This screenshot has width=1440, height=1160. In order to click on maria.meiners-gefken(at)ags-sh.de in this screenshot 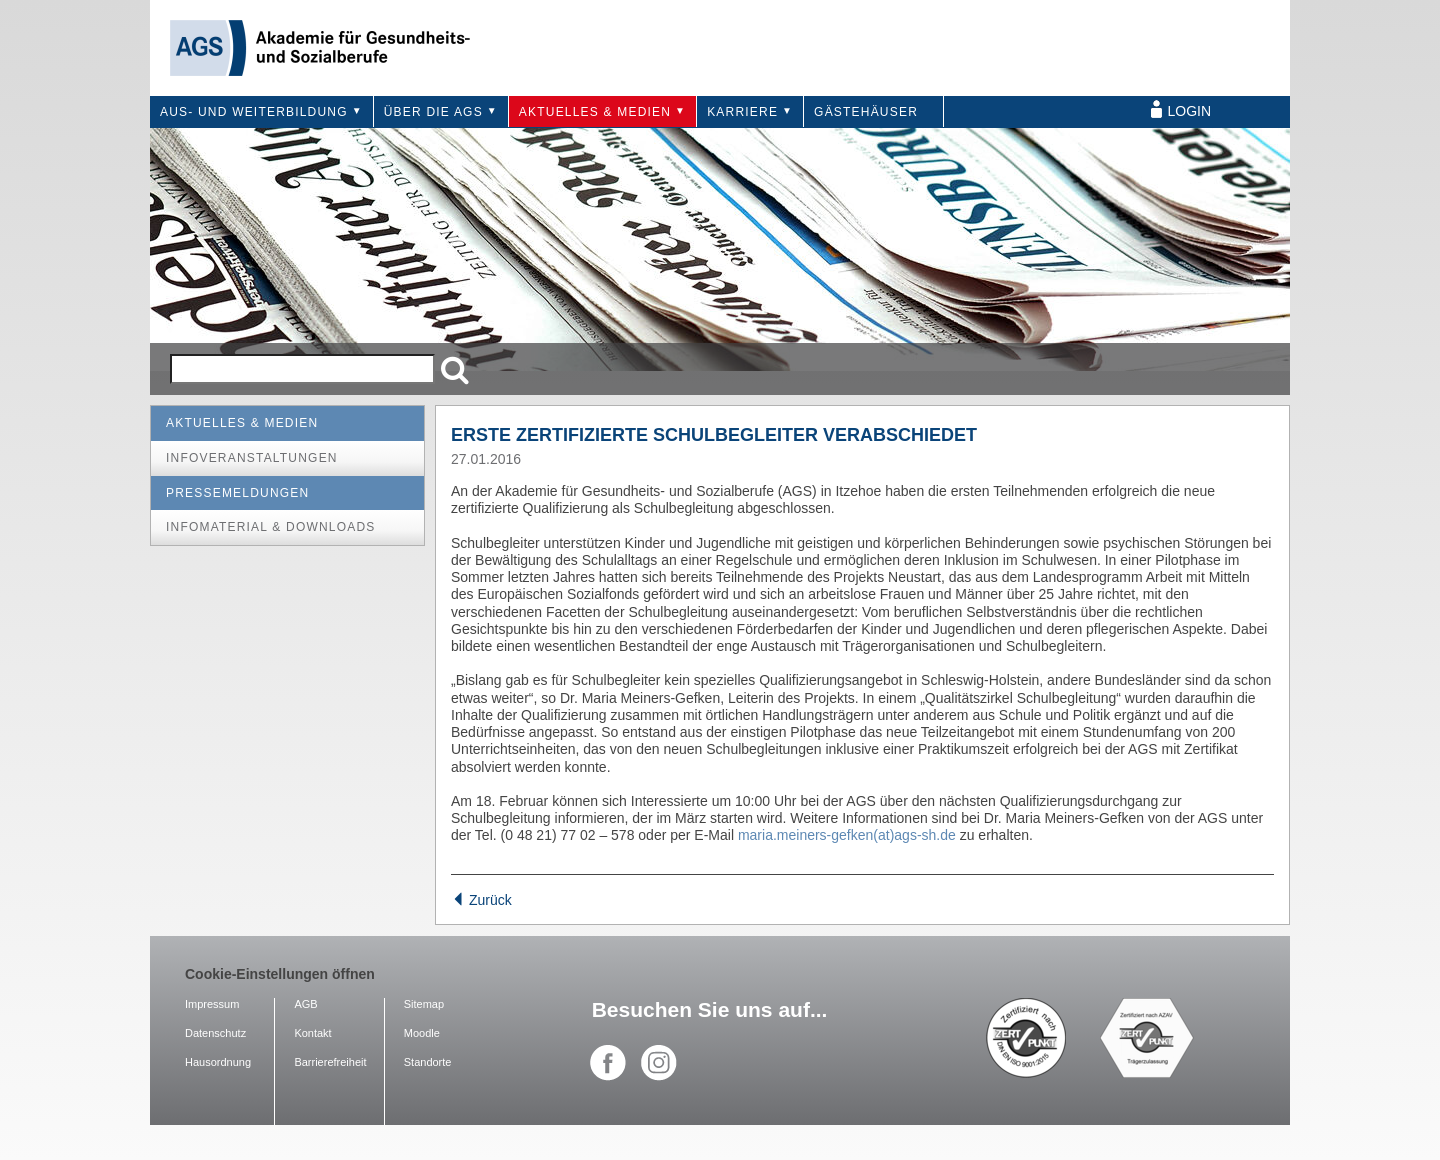, I will do `click(847, 835)`.